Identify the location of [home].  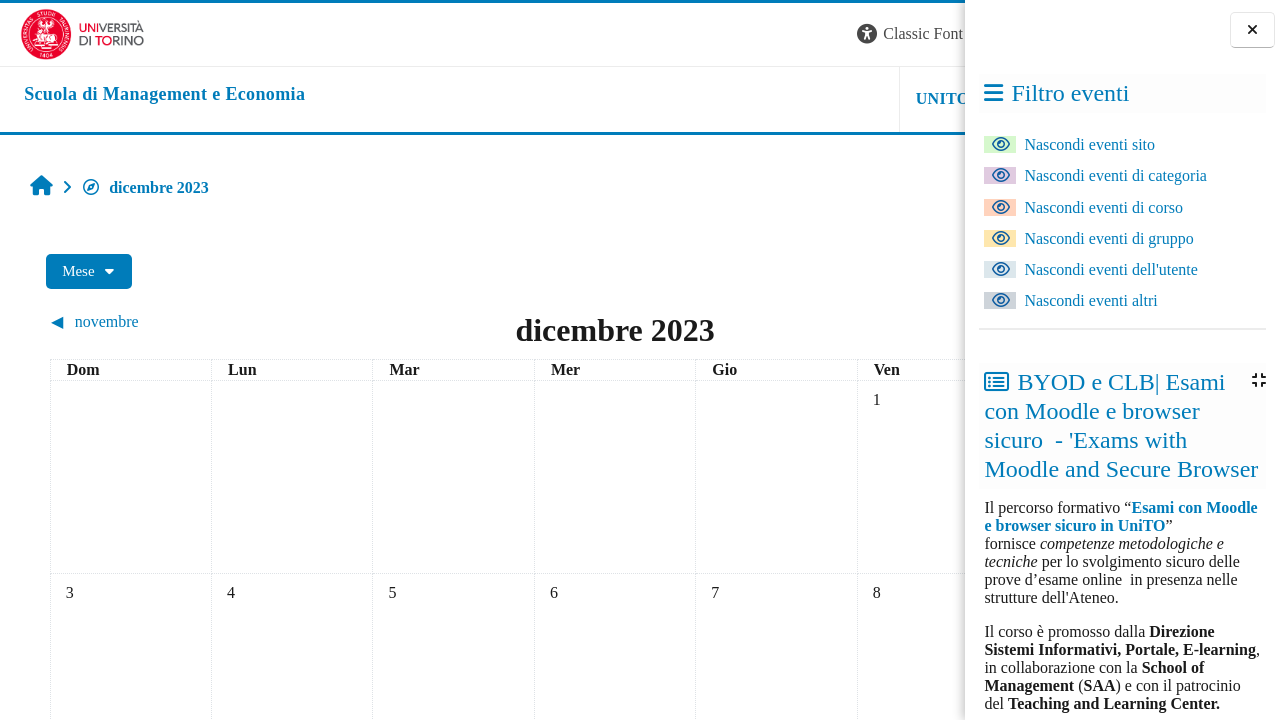
(144, 95).